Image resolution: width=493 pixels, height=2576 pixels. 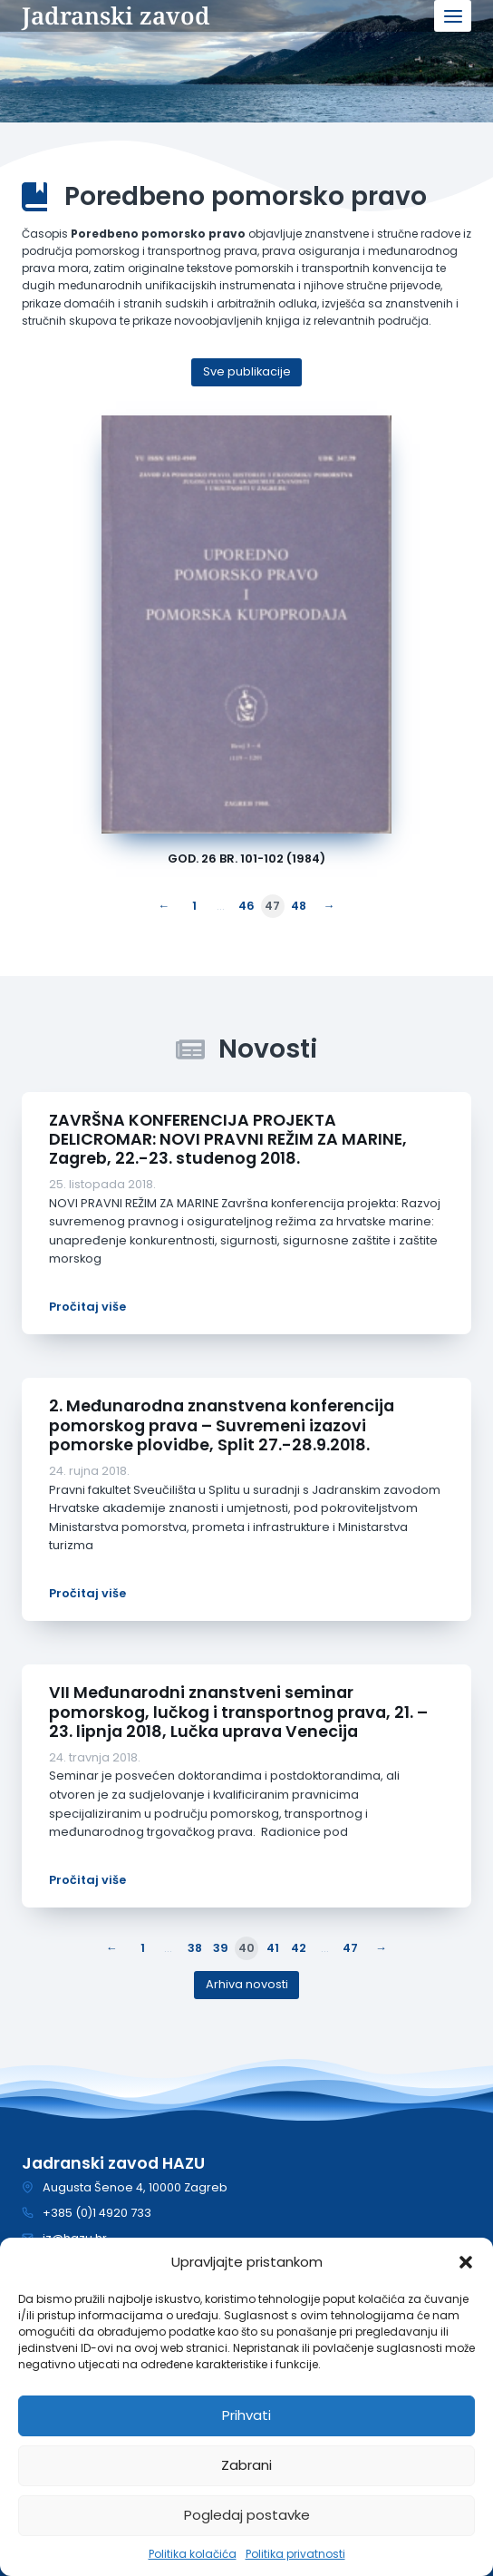 What do you see at coordinates (94, 1757) in the screenshot?
I see `24. travnja 2018.` at bounding box center [94, 1757].